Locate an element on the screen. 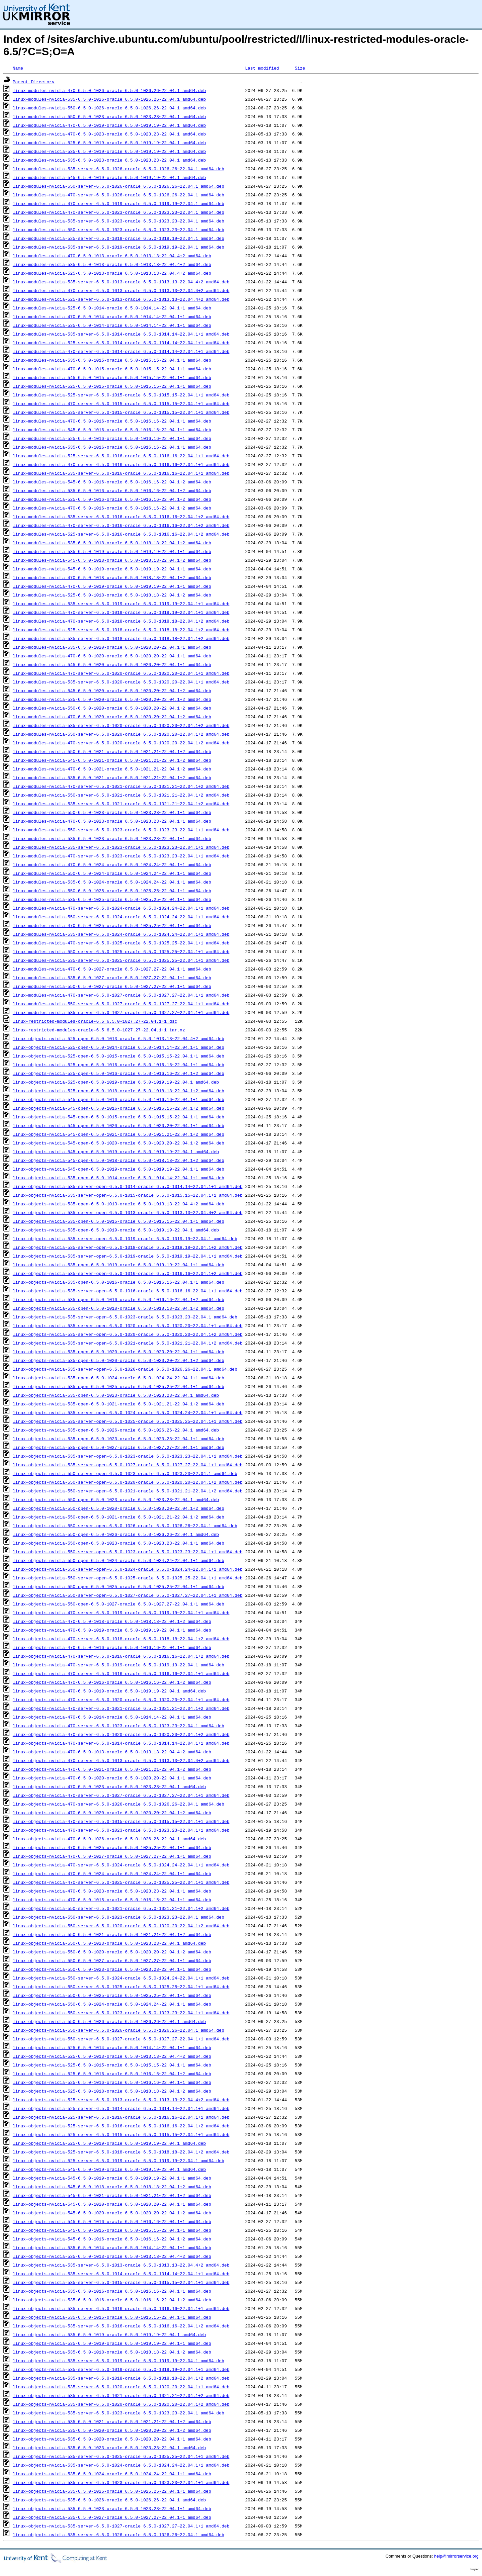 The image size is (482, 2576). linux-objects-nvidia-535-open-6.5.0-1020-oracle_6.5.0-1020.20~22.04.1+1_amd64.deb is located at coordinates (118, 1352).